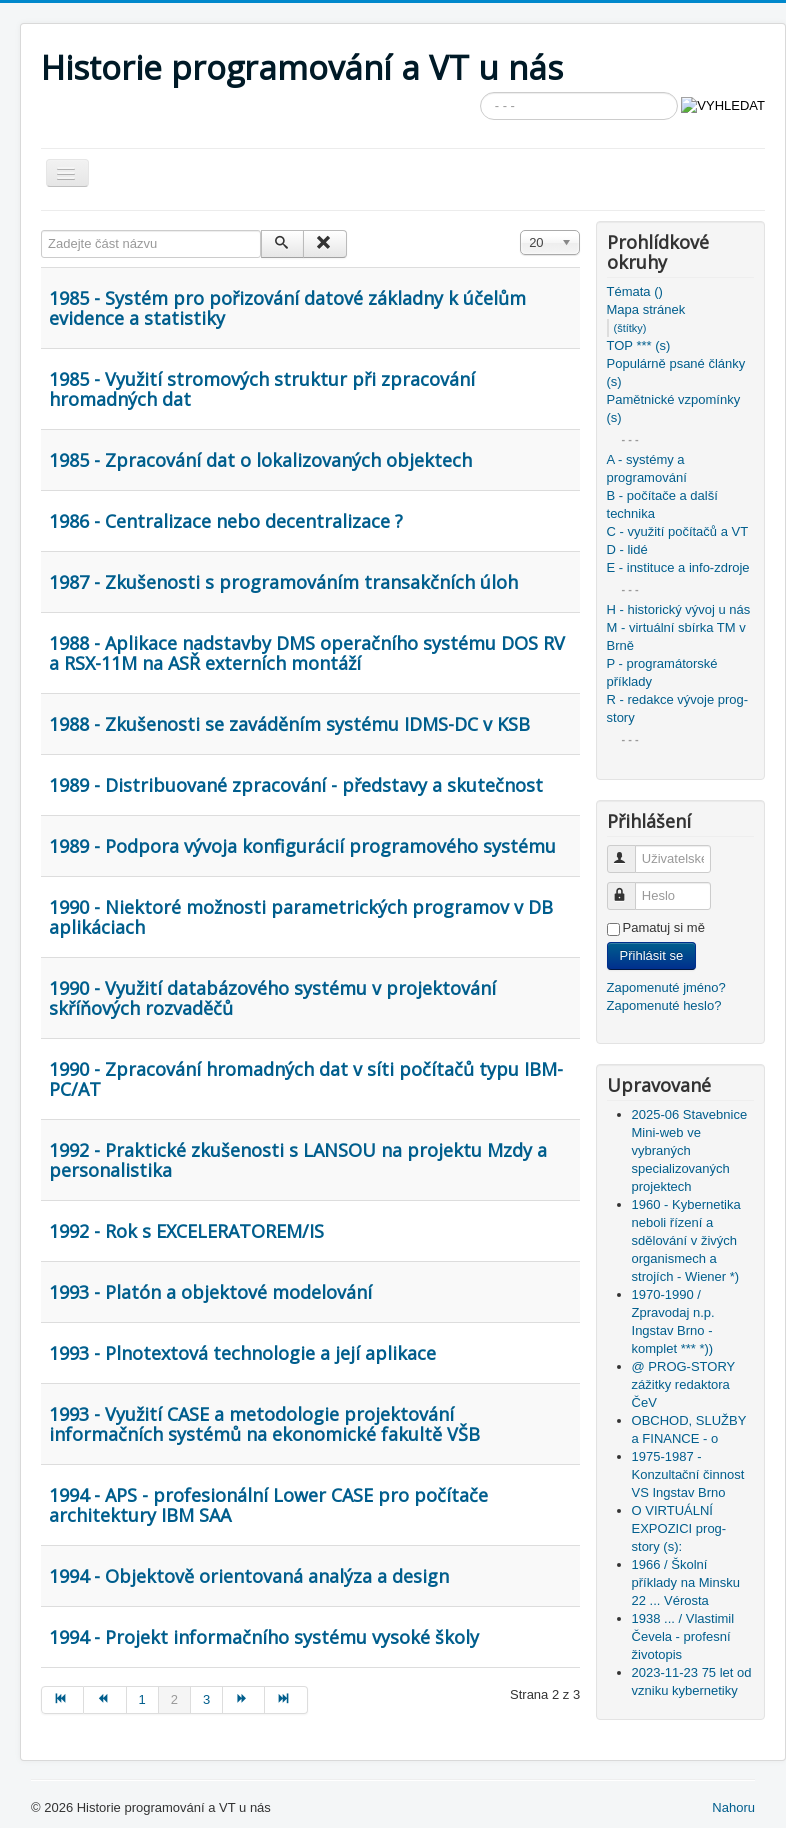 The width and height of the screenshot is (786, 1828). What do you see at coordinates (186, 1231) in the screenshot?
I see `1992 - Rok s EXCELERATOREM/IS` at bounding box center [186, 1231].